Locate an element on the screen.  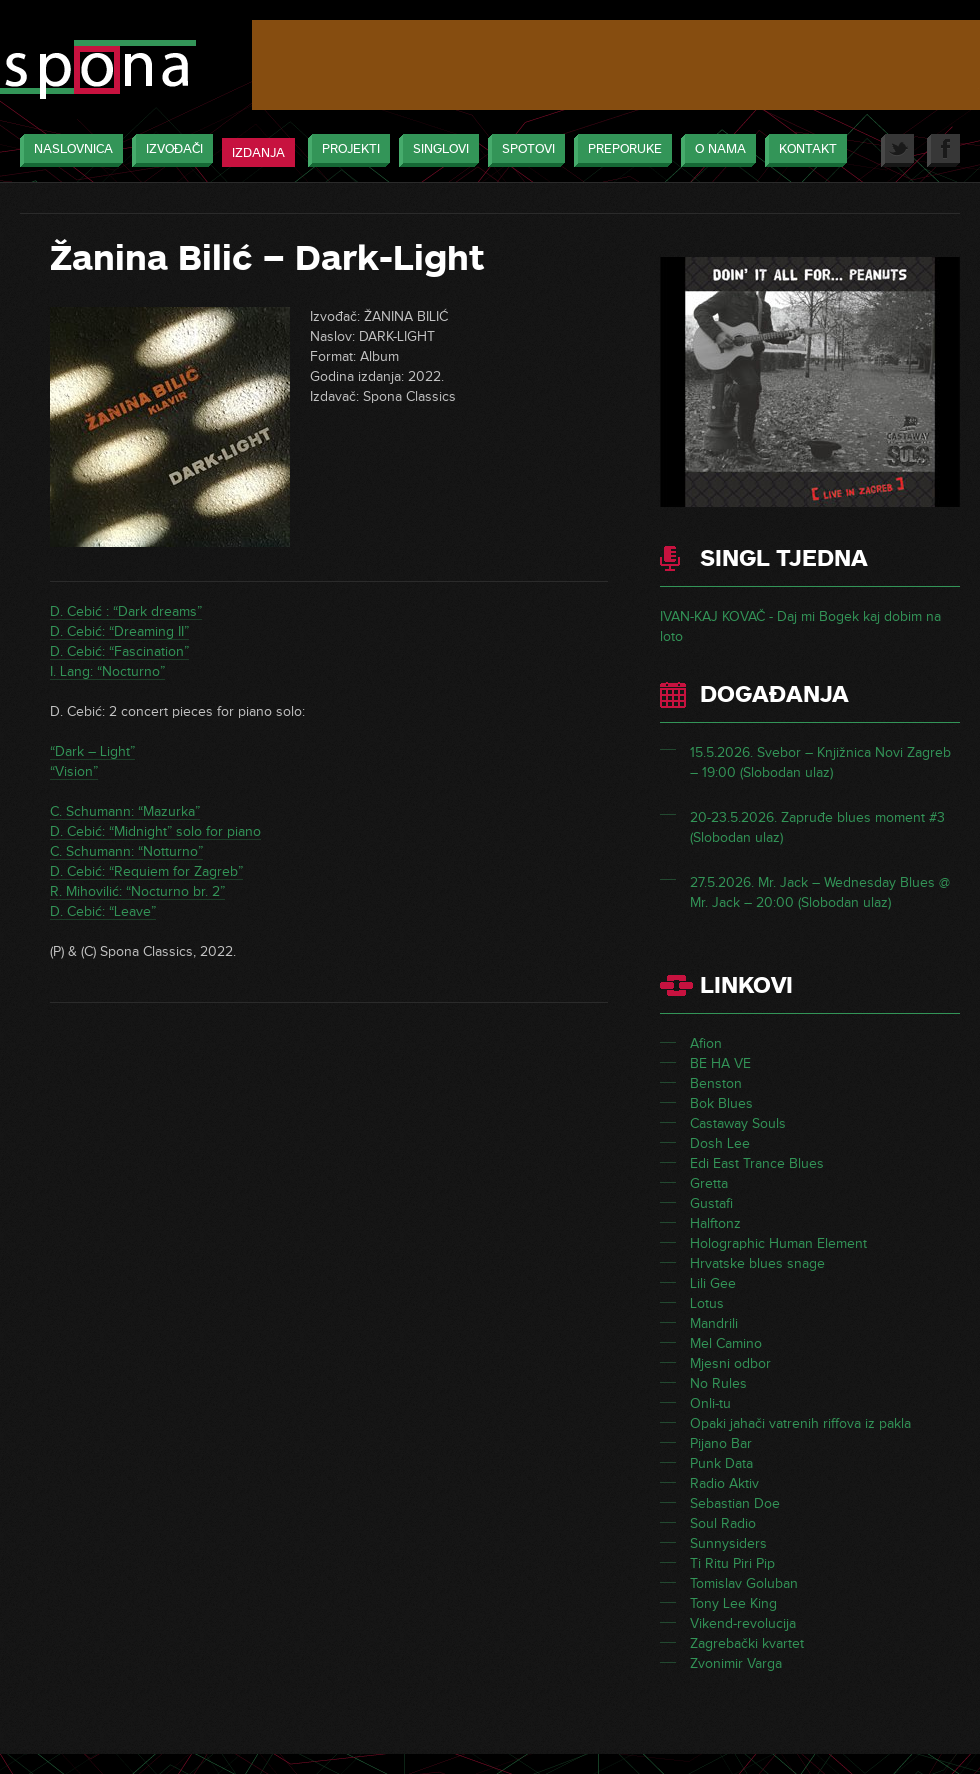
Tony Lee King is located at coordinates (733, 1603).